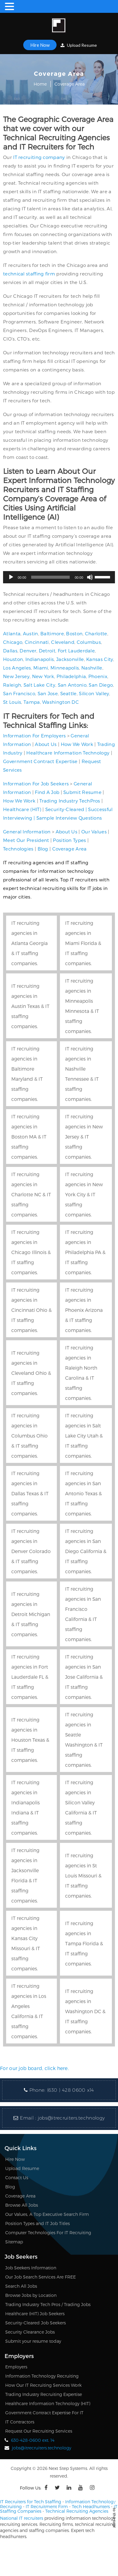 The height and width of the screenshot is (2576, 118). Describe the element at coordinates (48, 2232) in the screenshot. I see `Computer Technologies For IT Recruiting` at that location.